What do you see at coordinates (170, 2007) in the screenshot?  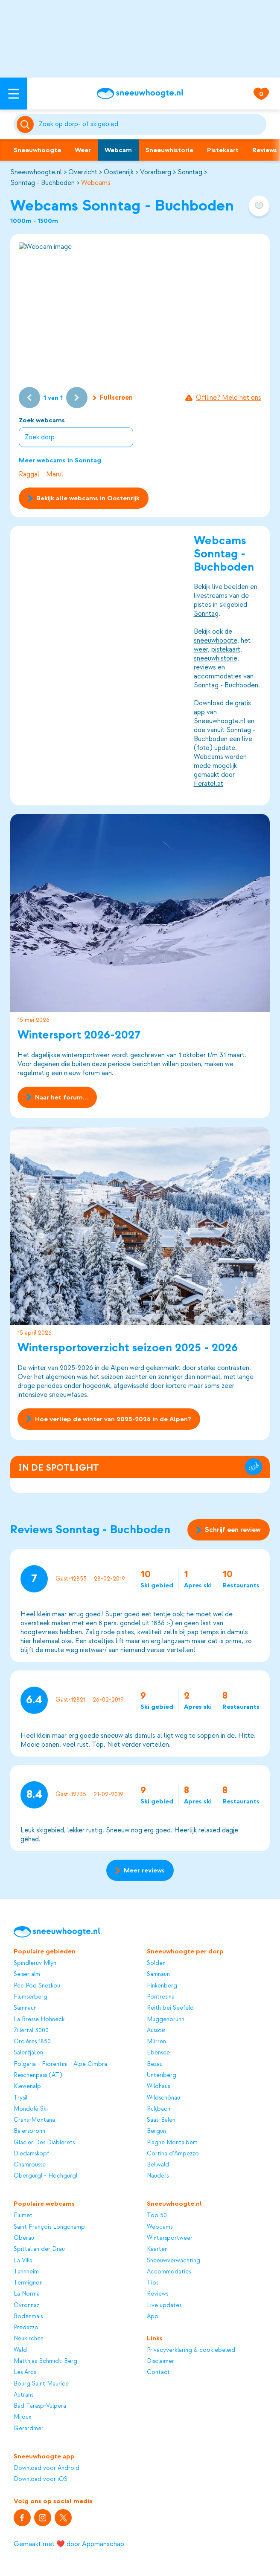 I see `Reith bei Seefeld` at bounding box center [170, 2007].